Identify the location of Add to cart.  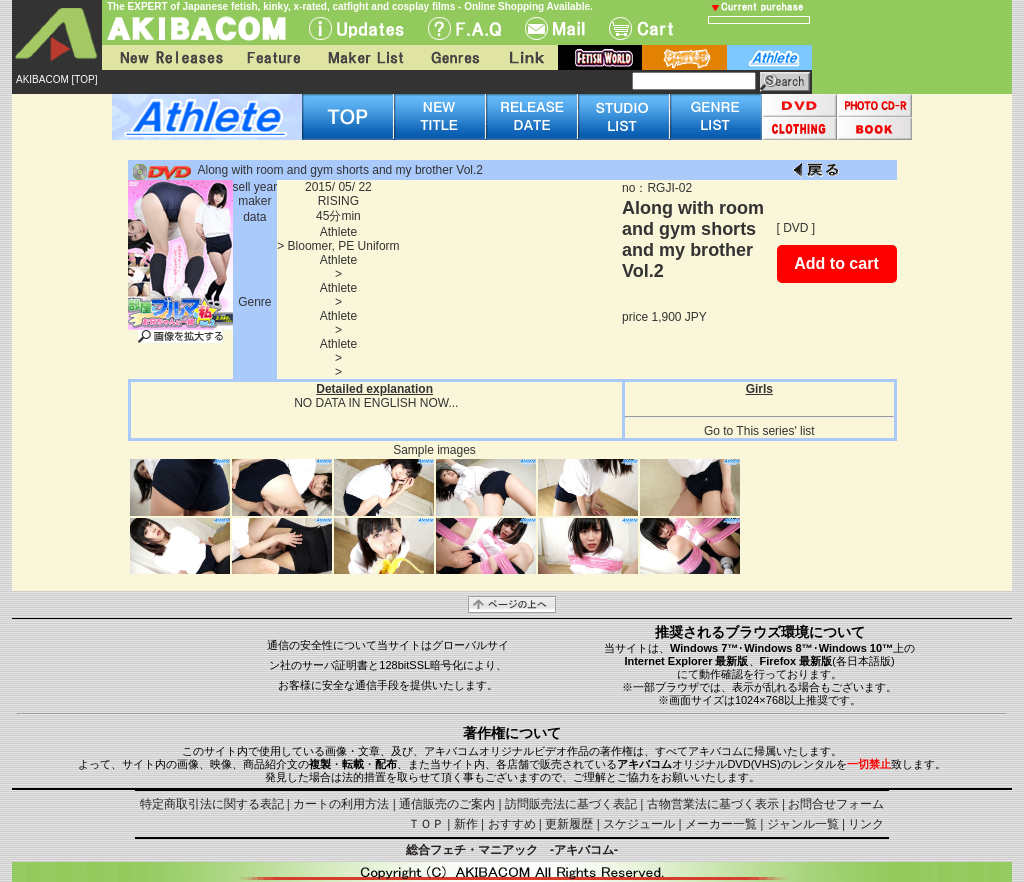
(836, 263).